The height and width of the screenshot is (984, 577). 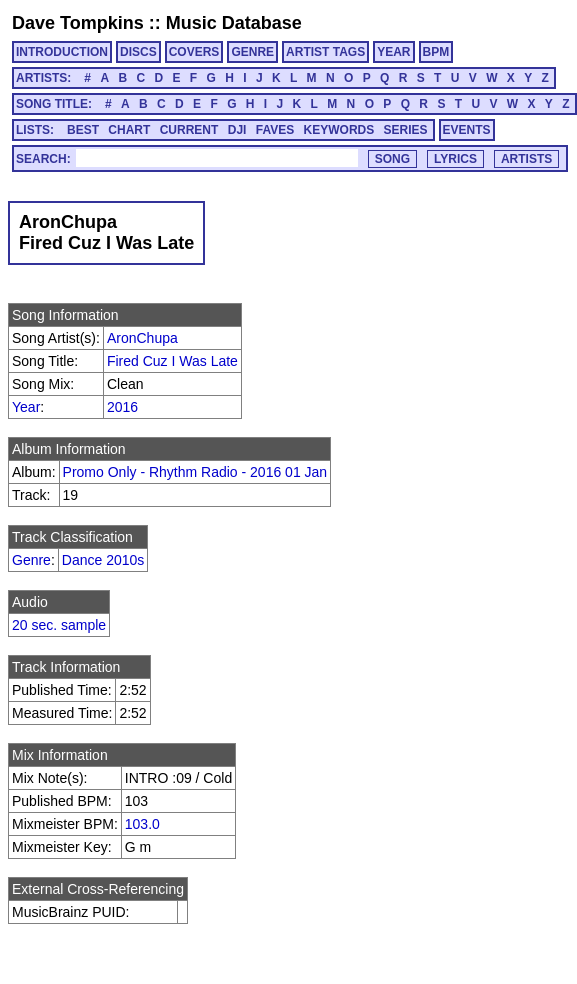 I want to click on KEYWORDS, so click(x=339, y=130).